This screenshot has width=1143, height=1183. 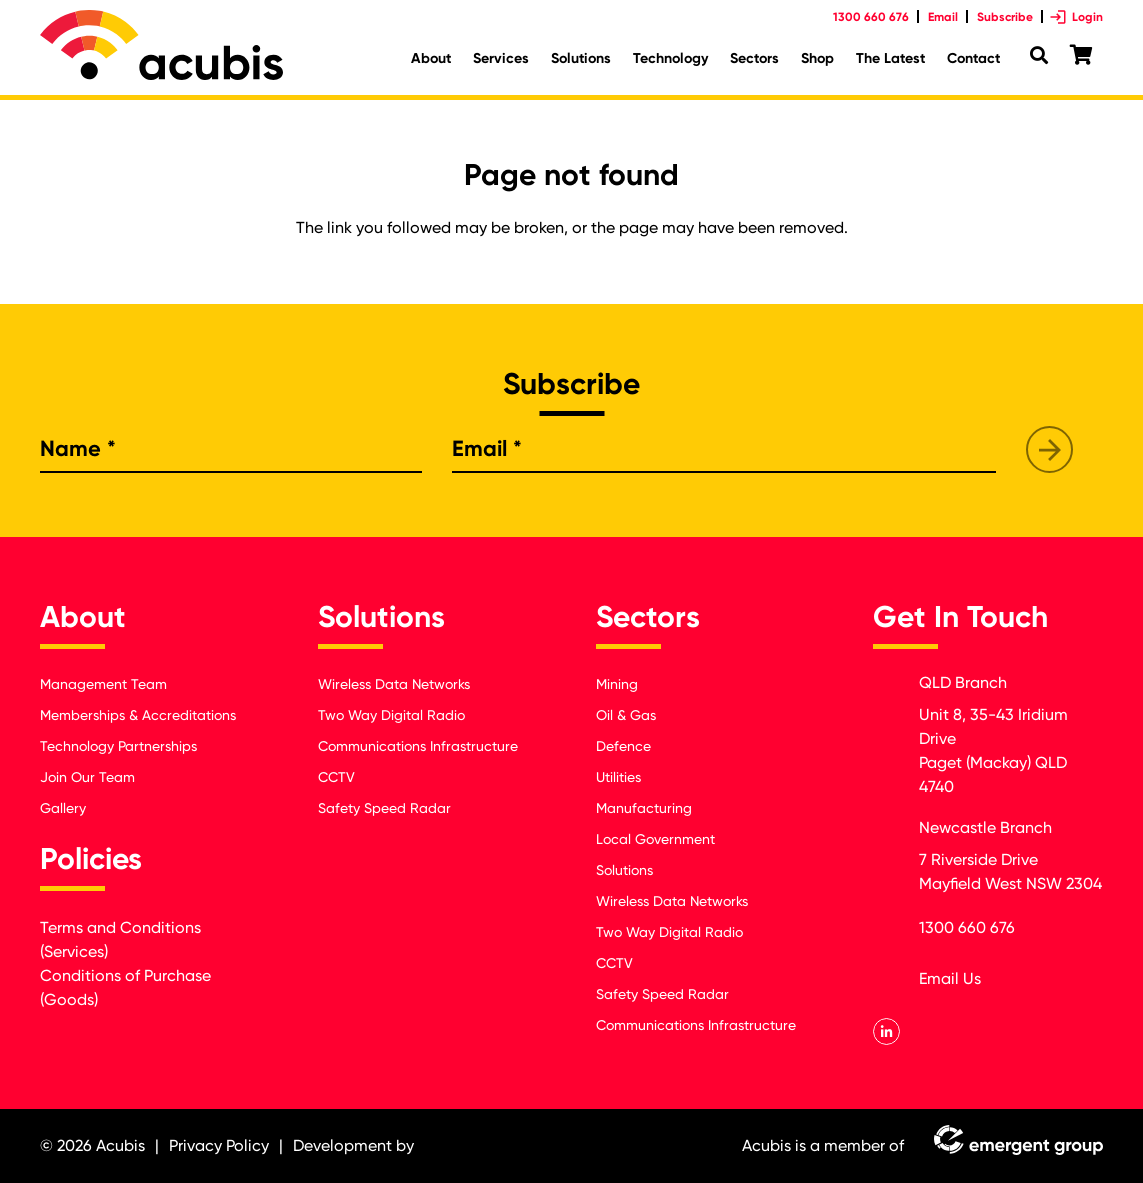 I want to click on Privacy Policy, so click(x=219, y=1145).